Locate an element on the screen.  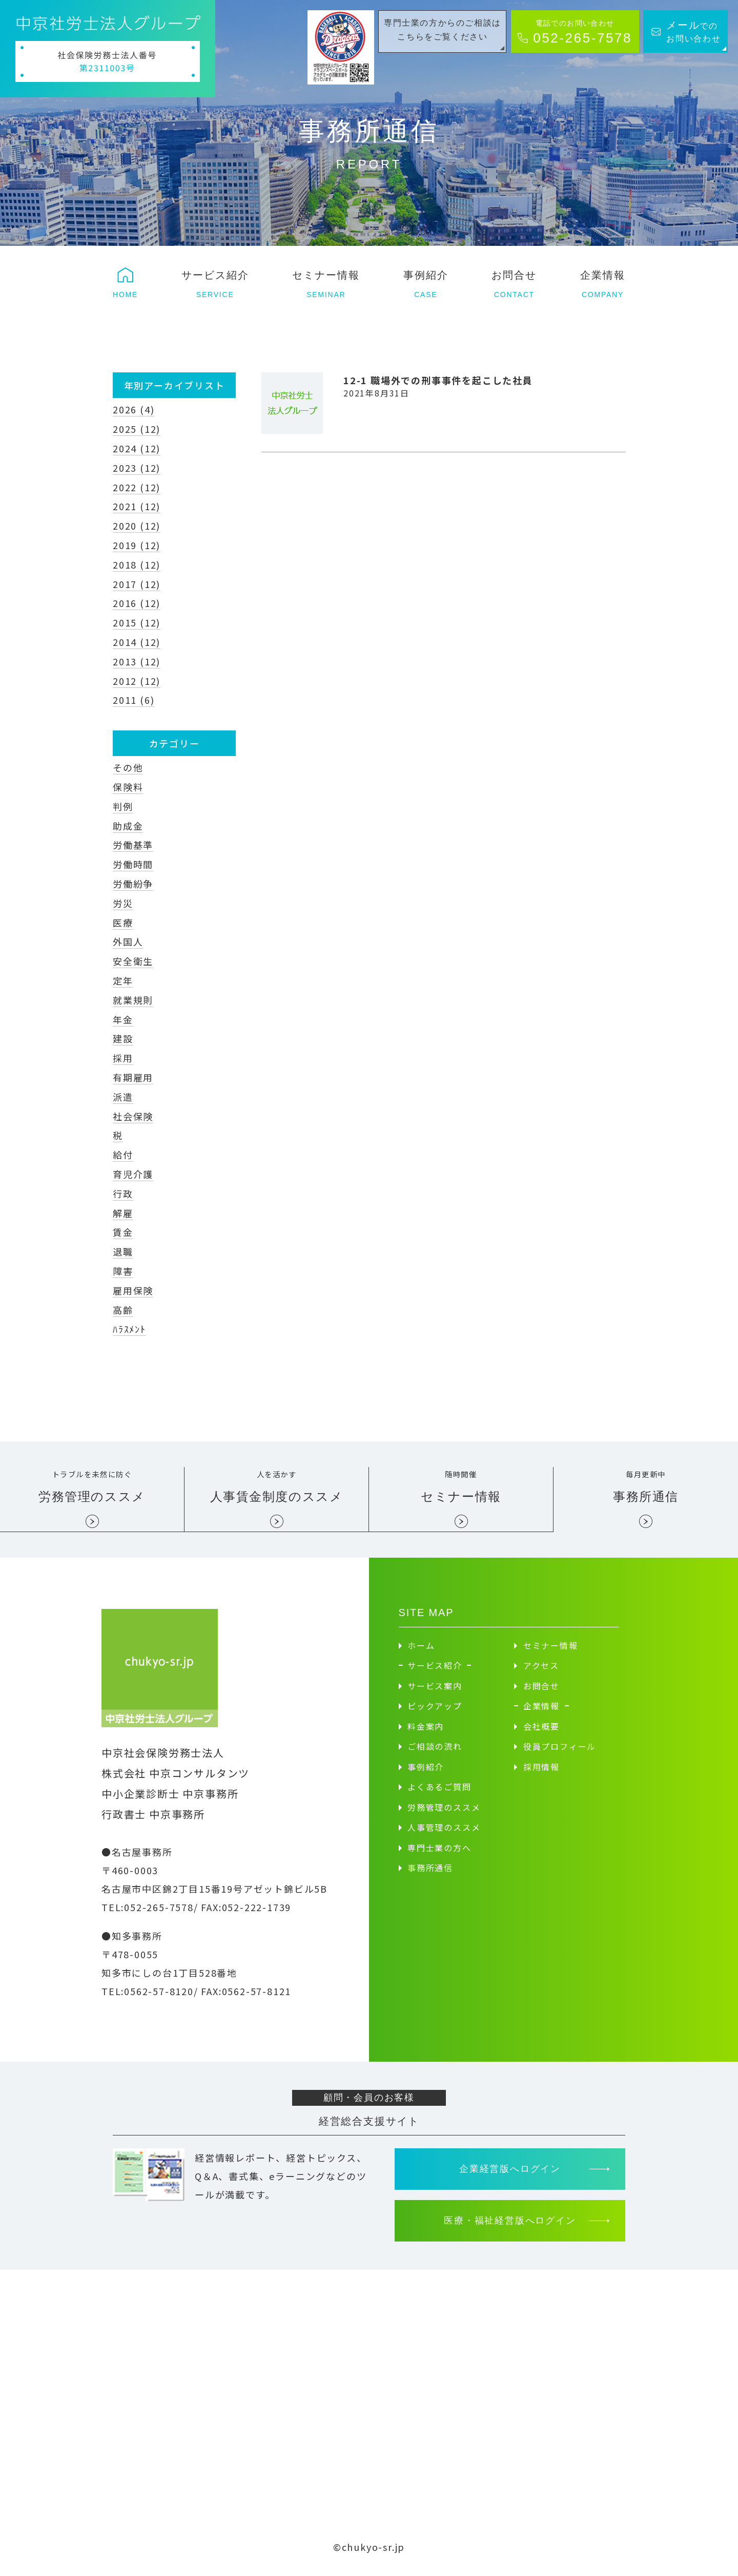
行政 is located at coordinates (123, 1193).